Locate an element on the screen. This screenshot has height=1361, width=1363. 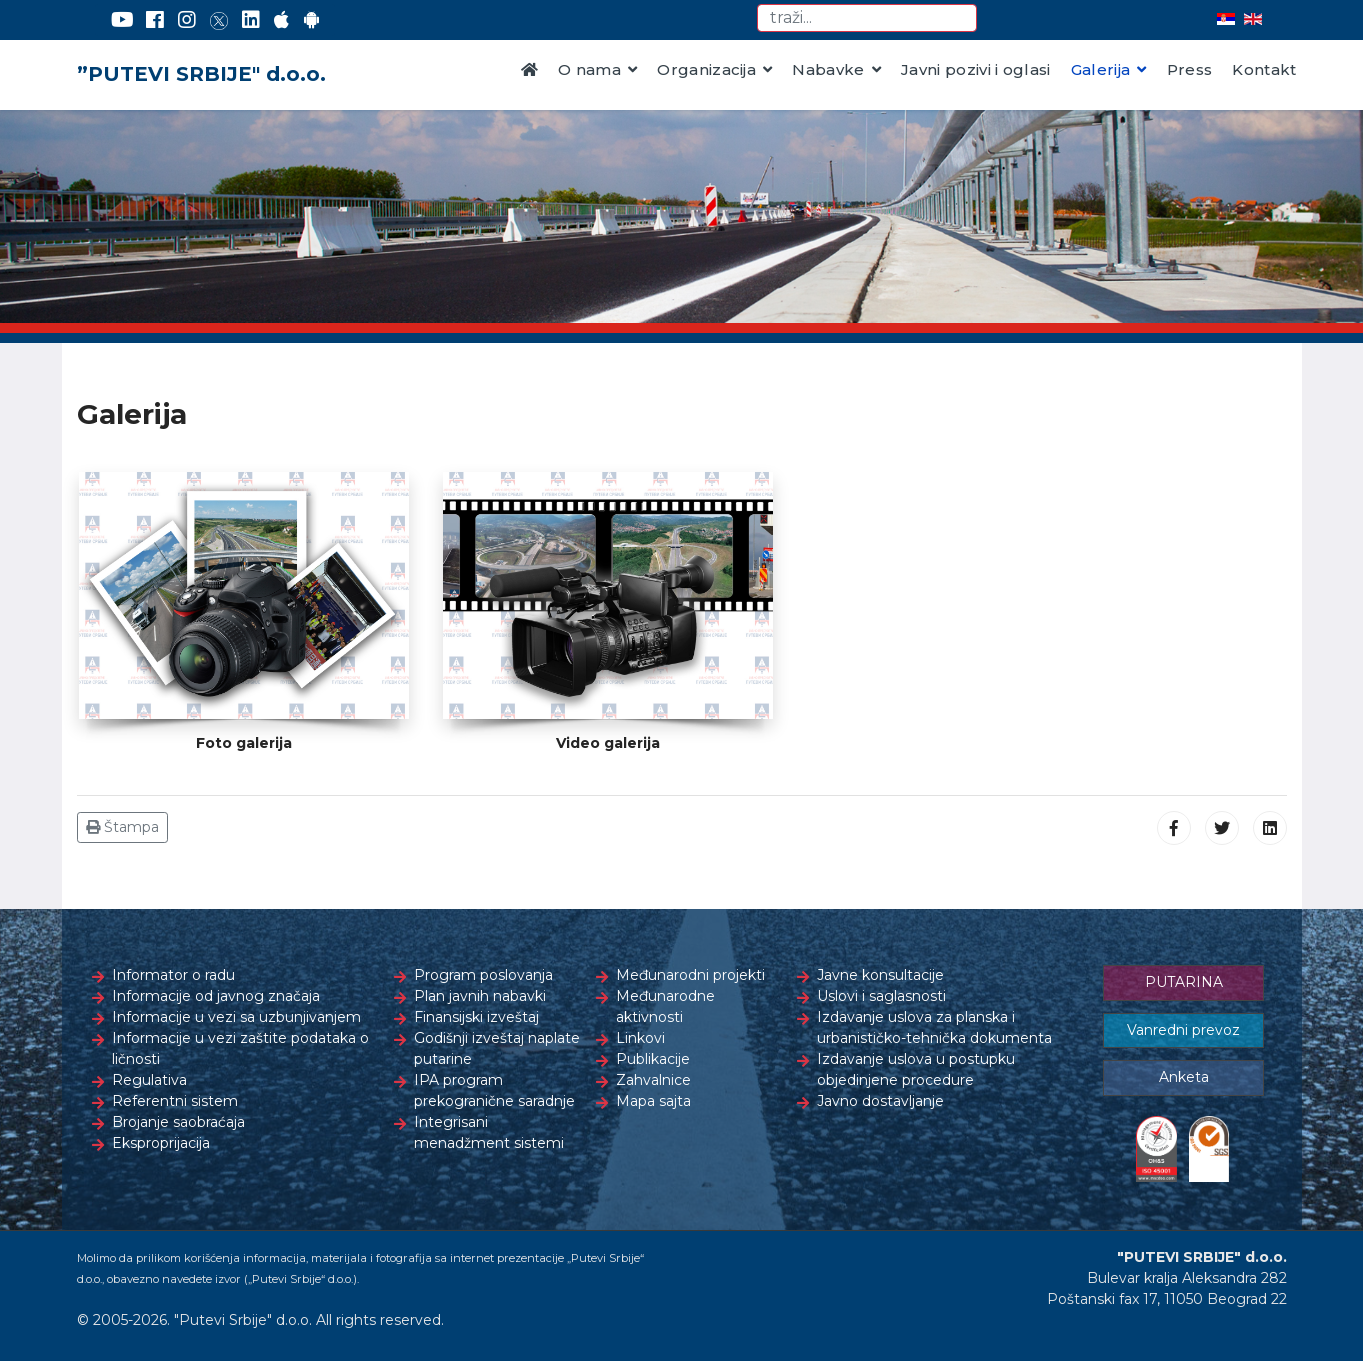
Plan javnih nabavki is located at coordinates (480, 996).